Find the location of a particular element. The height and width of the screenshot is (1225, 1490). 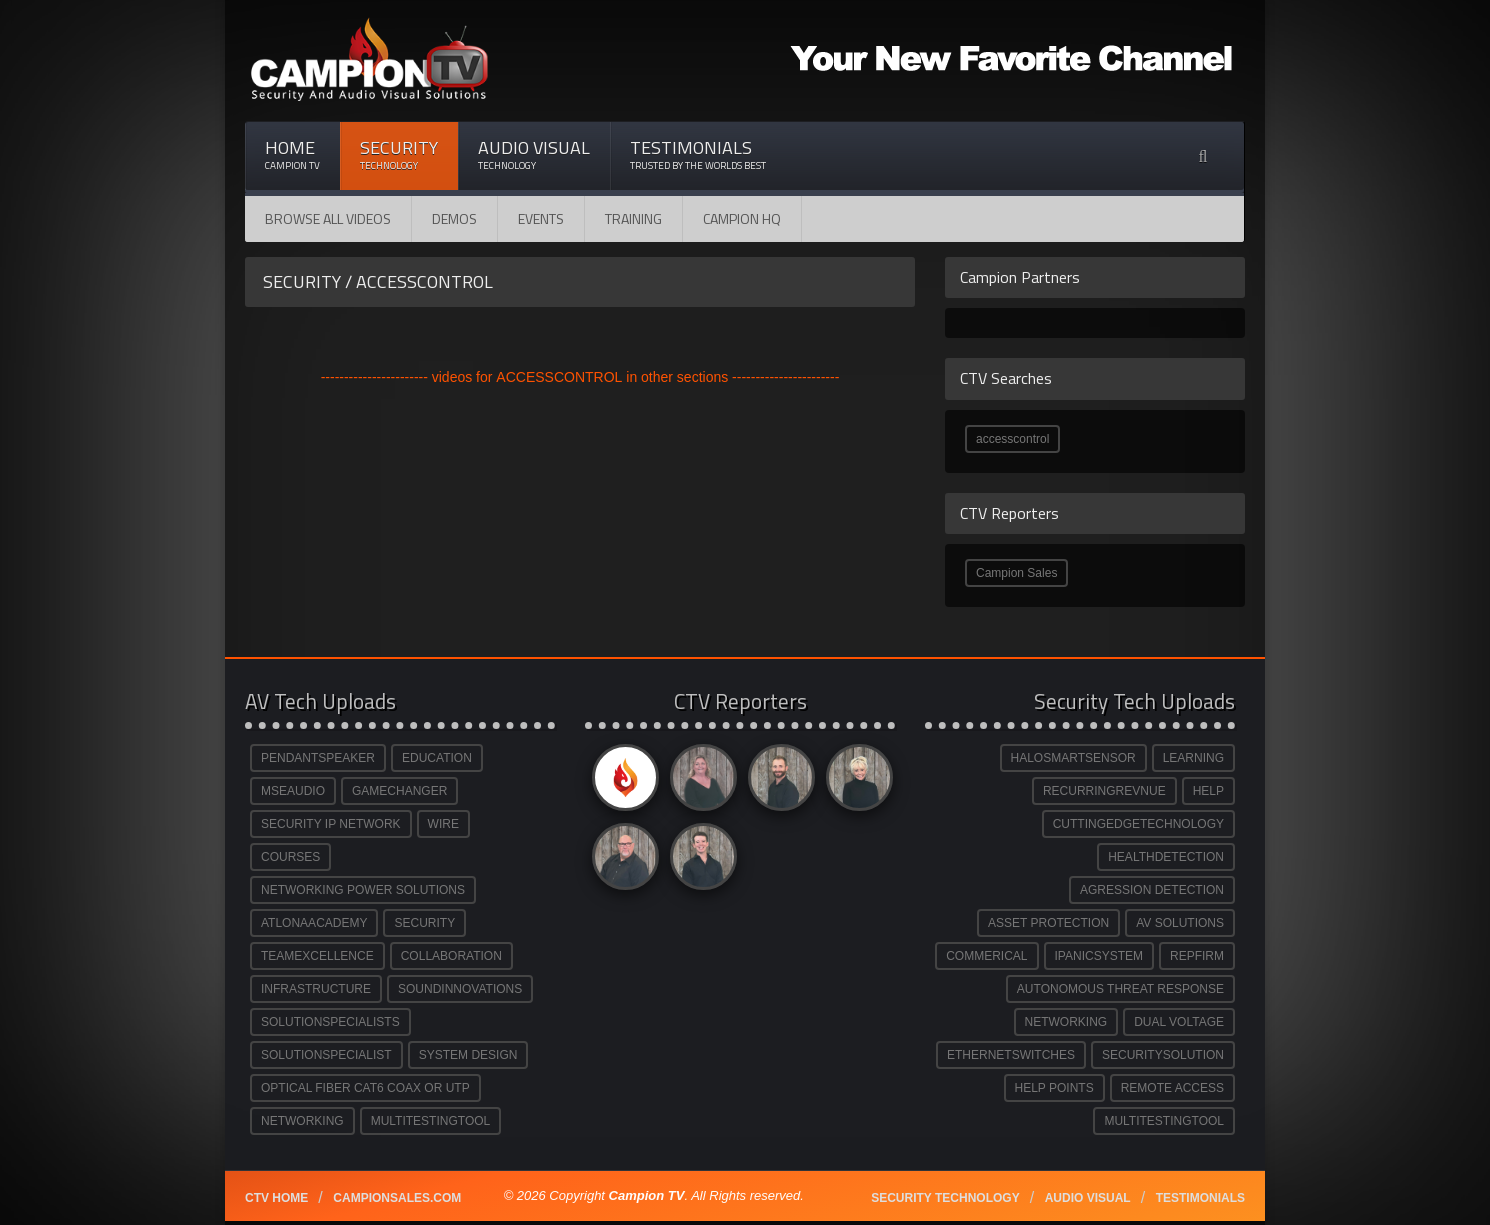

RECURRINGREVNUE is located at coordinates (1104, 791).